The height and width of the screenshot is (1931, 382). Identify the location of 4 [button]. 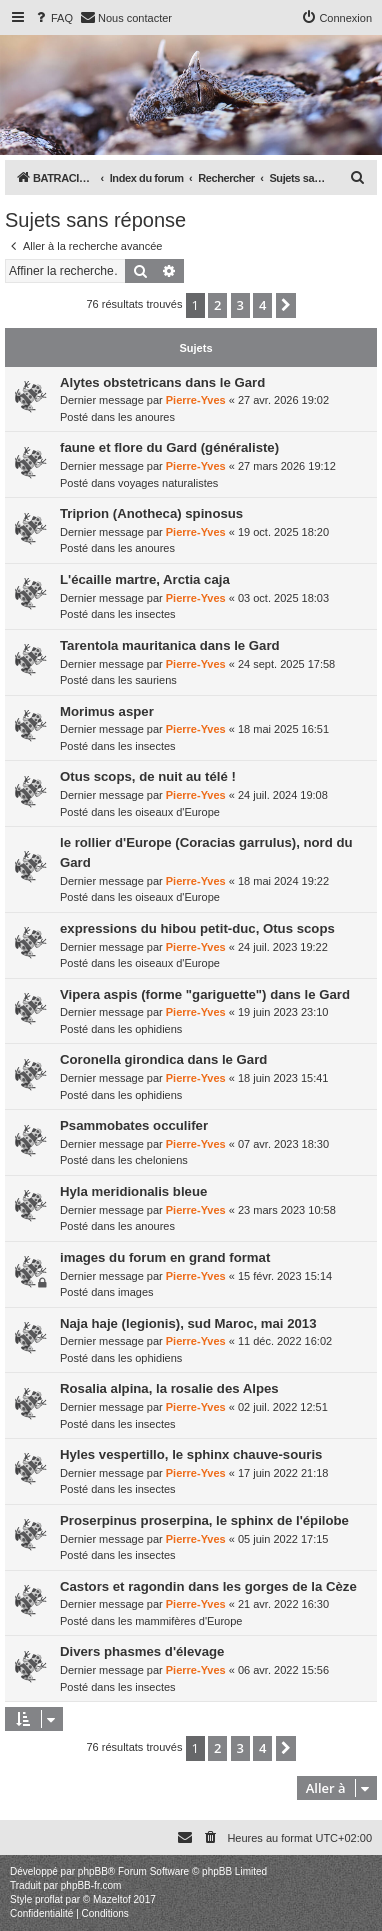
(262, 305).